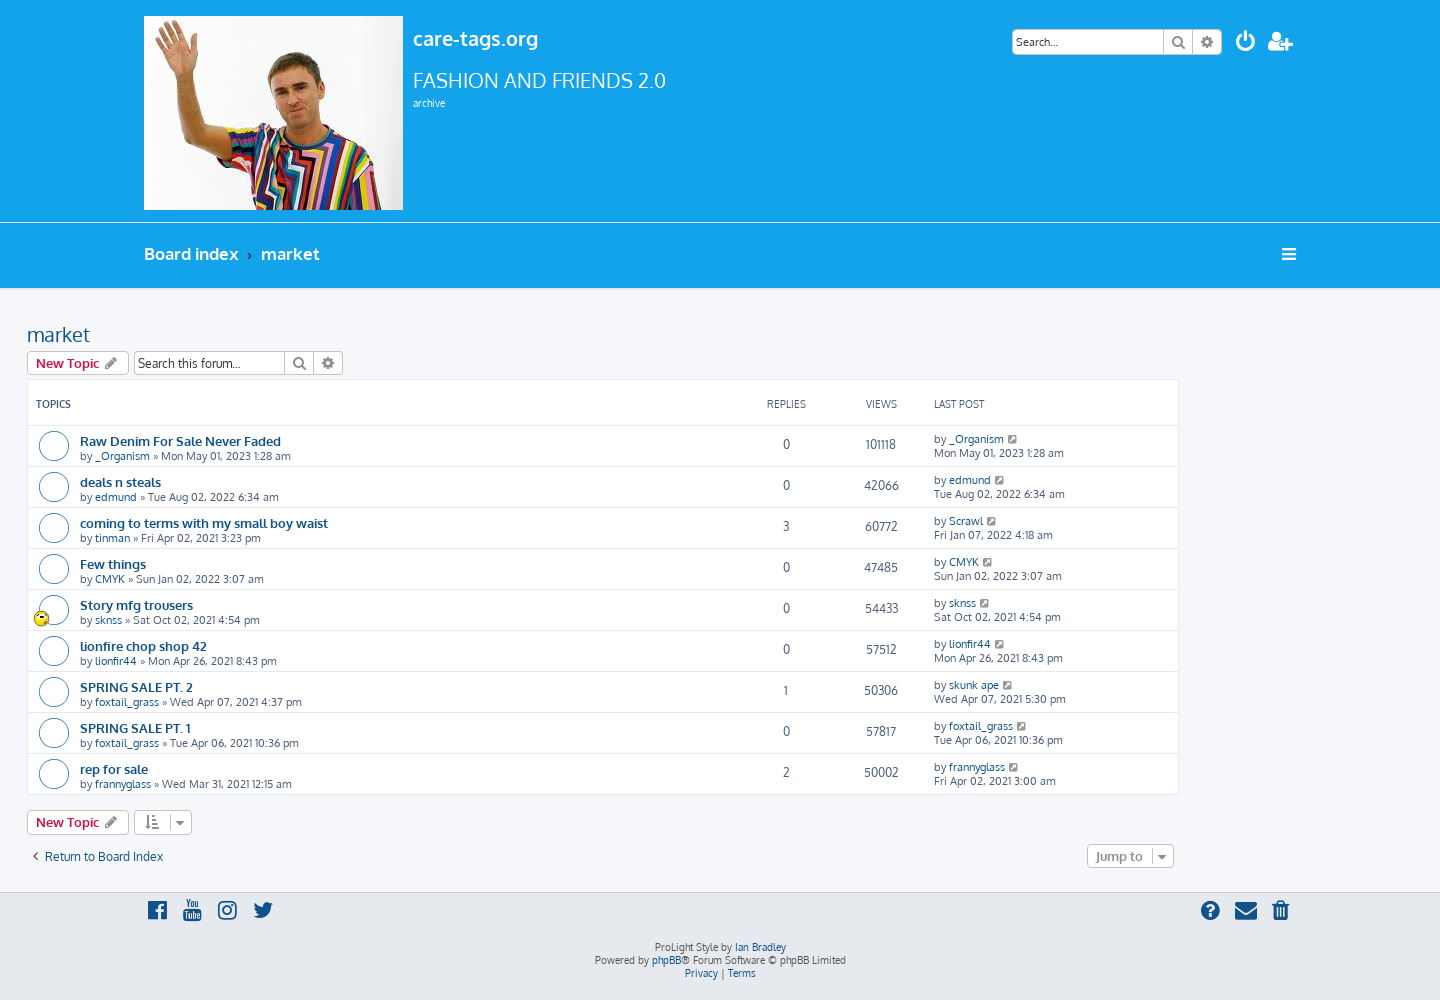  What do you see at coordinates (114, 768) in the screenshot?
I see `rep for sale` at bounding box center [114, 768].